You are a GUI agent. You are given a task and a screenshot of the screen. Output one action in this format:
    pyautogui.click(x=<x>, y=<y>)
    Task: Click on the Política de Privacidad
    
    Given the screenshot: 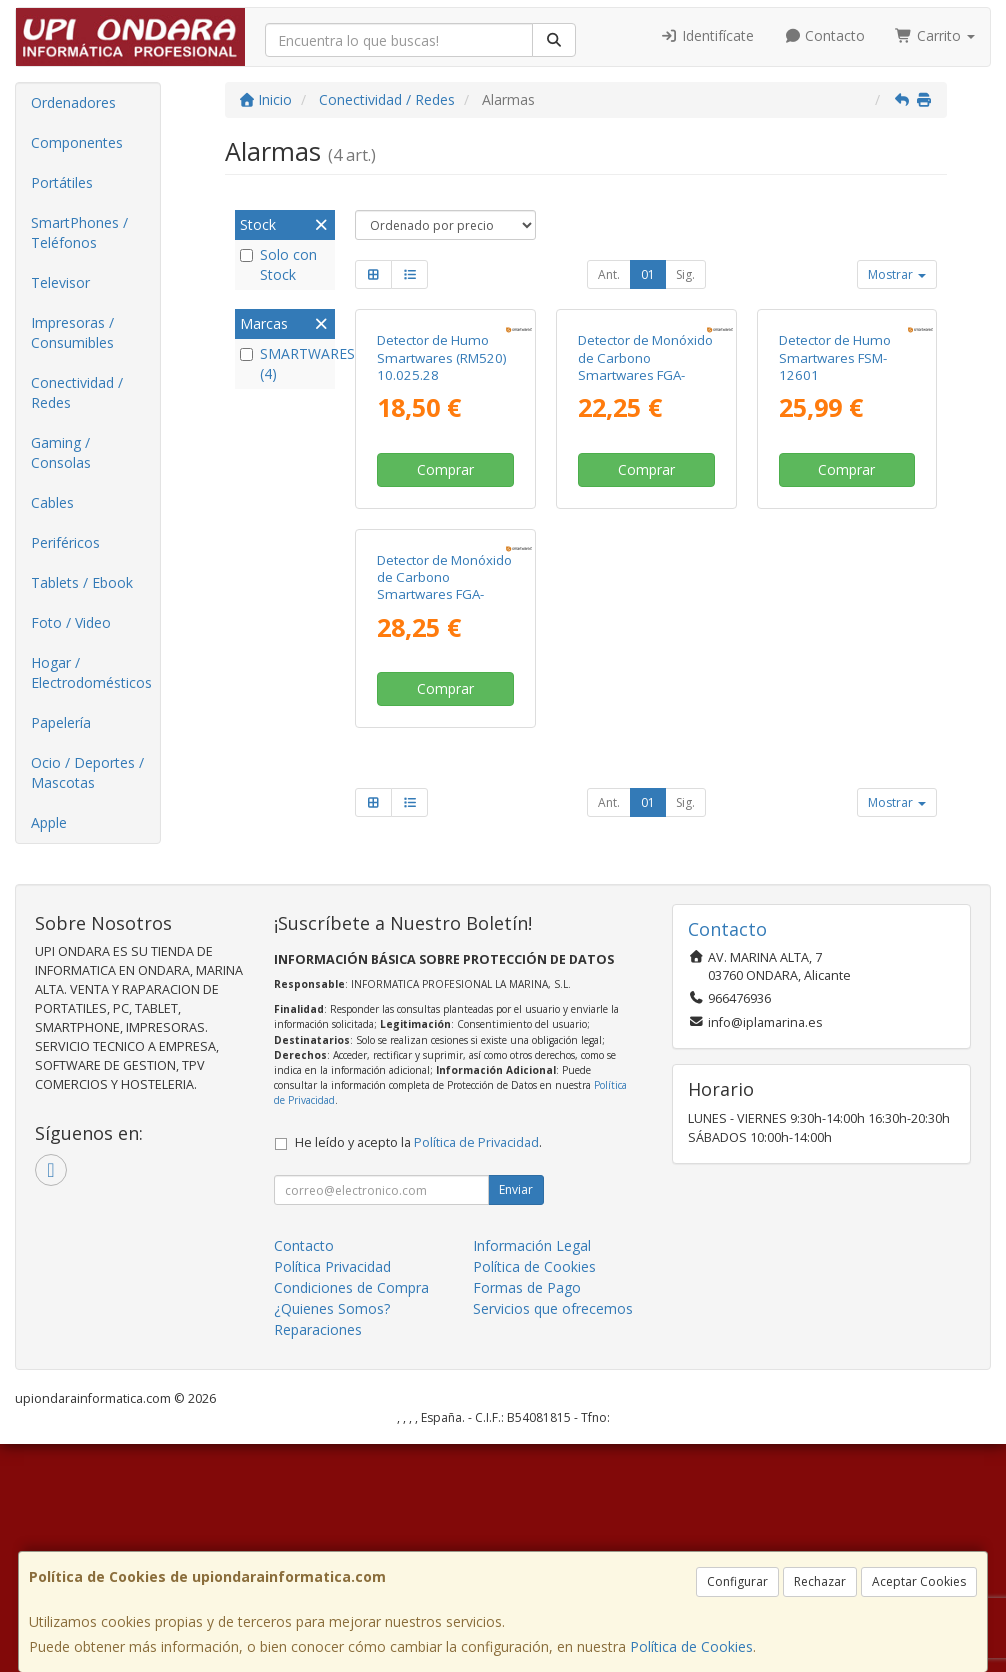 What is the action you would take?
    pyautogui.click(x=476, y=1370)
    